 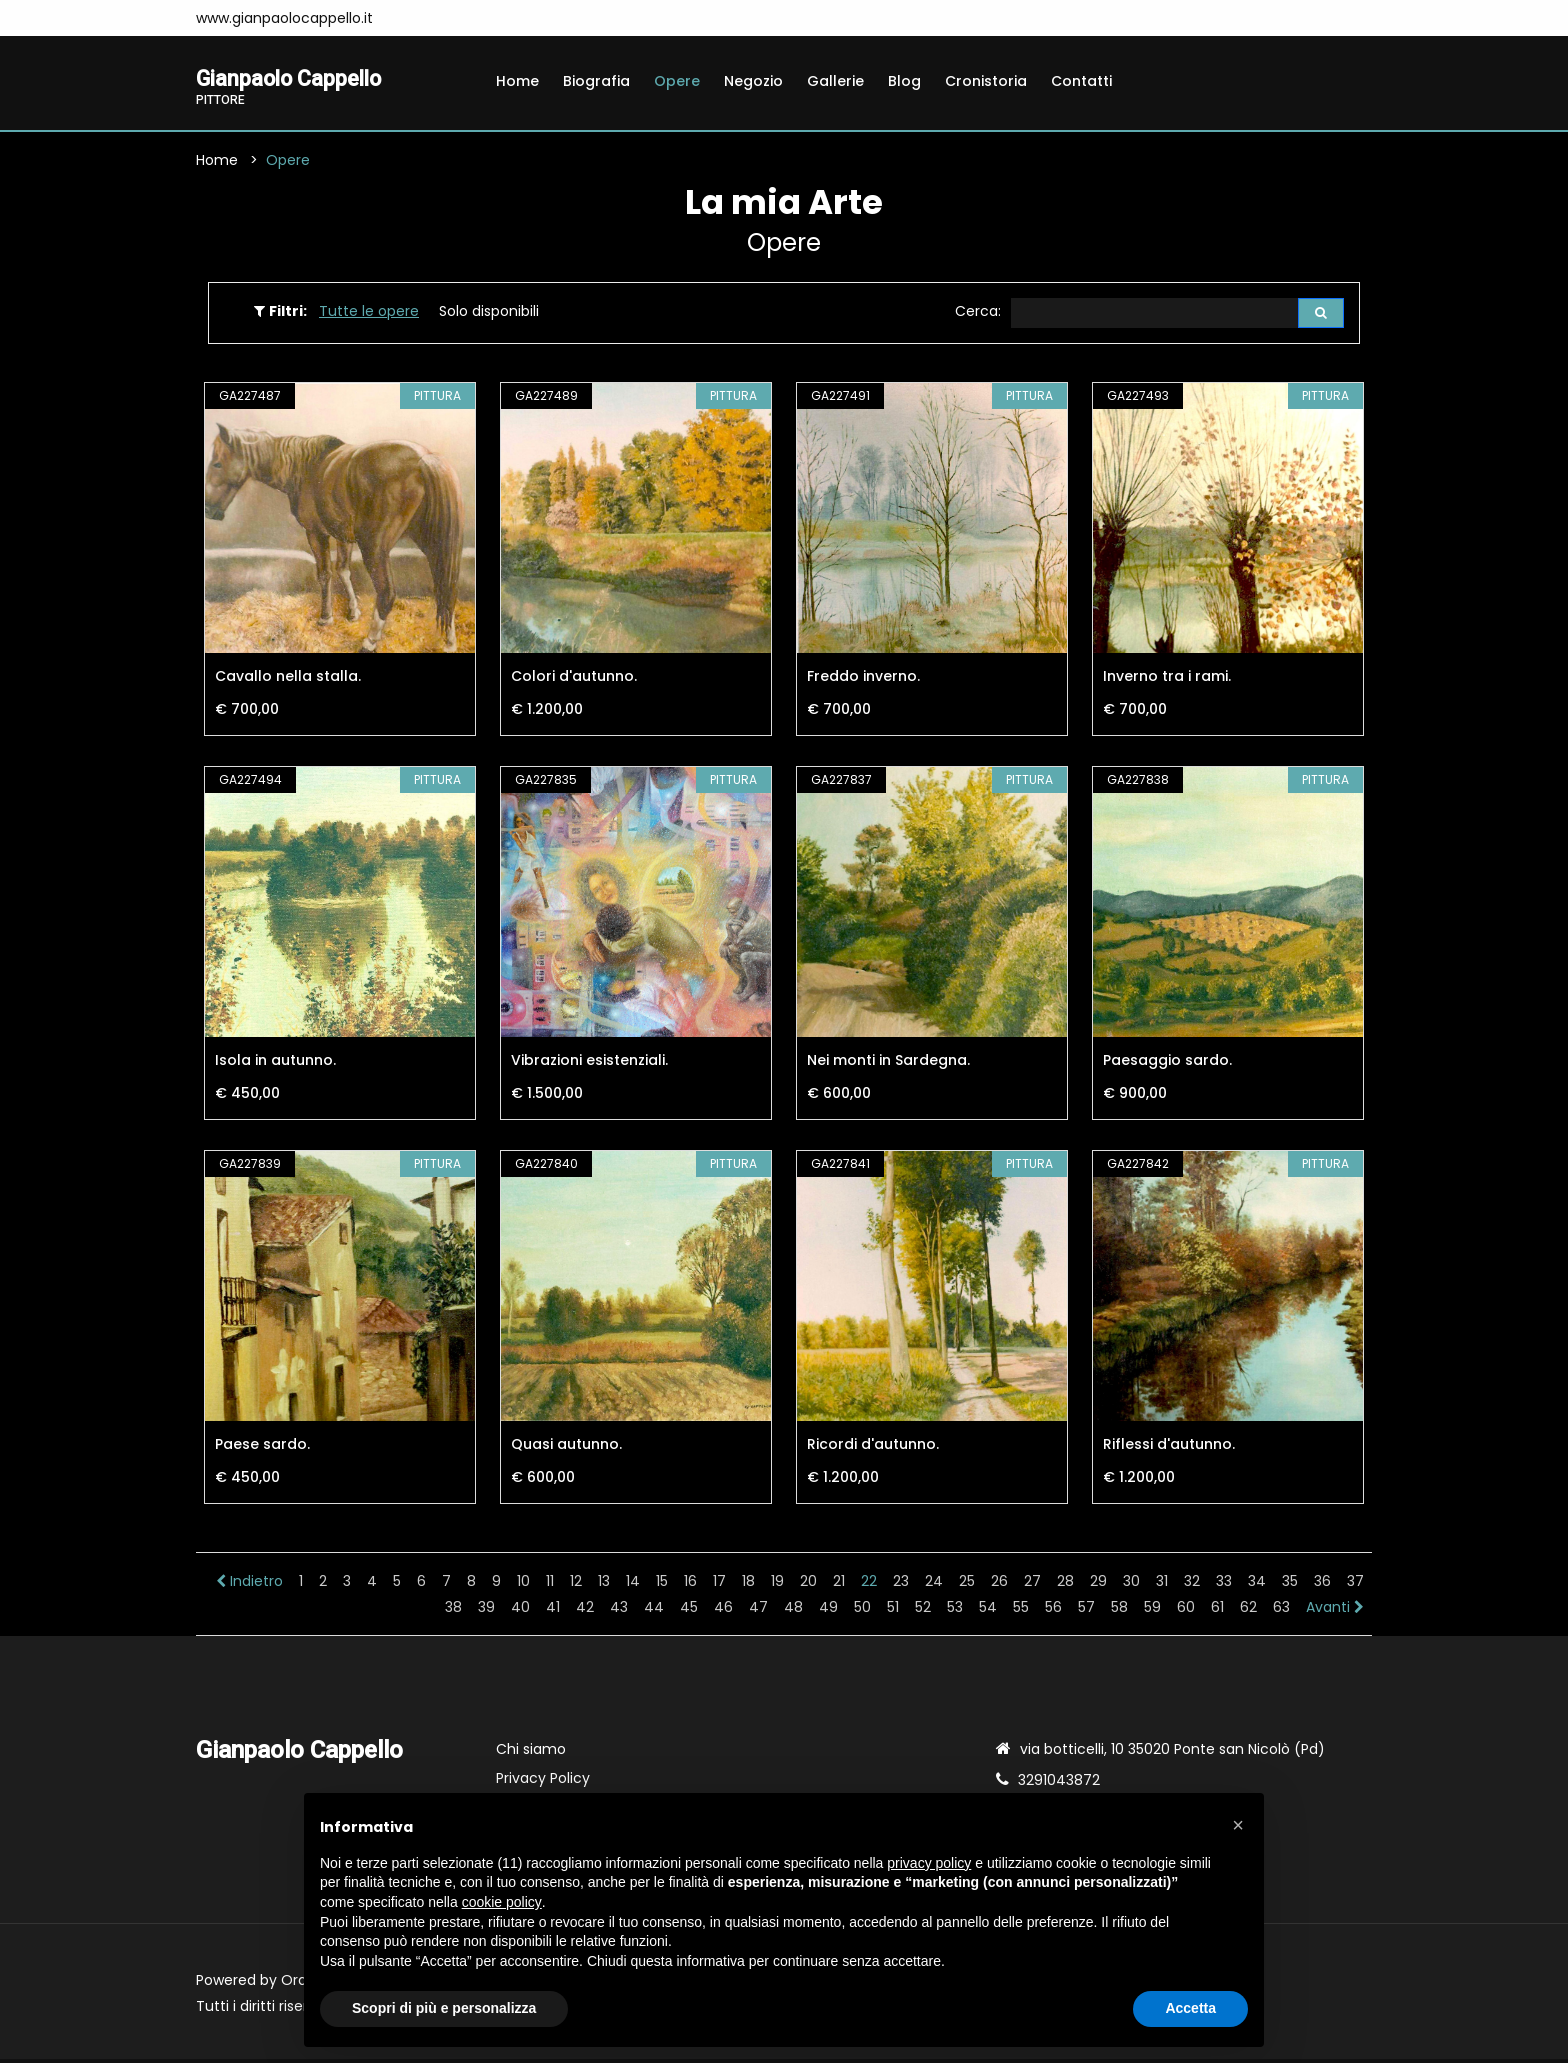 What do you see at coordinates (863, 680) in the screenshot?
I see `Freddo inverno.` at bounding box center [863, 680].